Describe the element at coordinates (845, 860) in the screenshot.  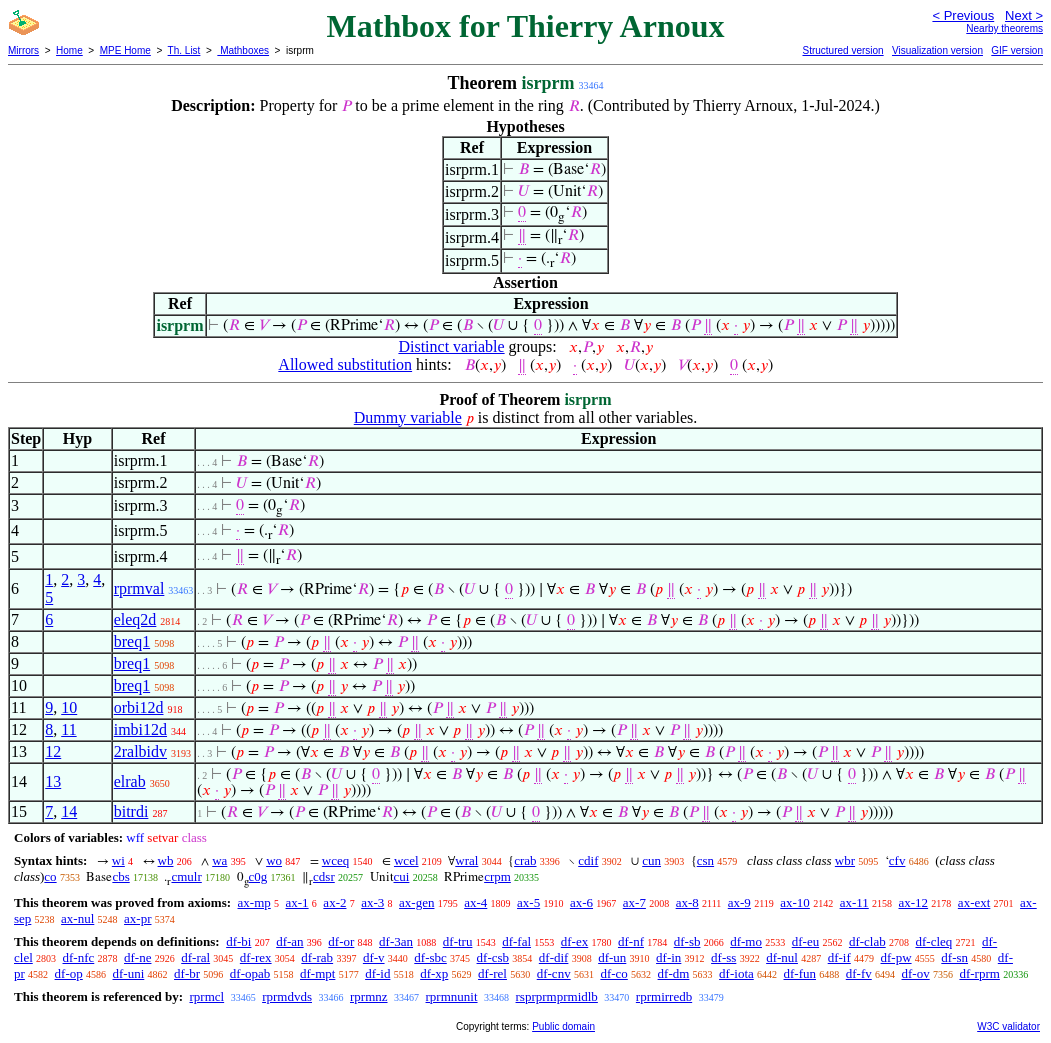
I see `wbr` at that location.